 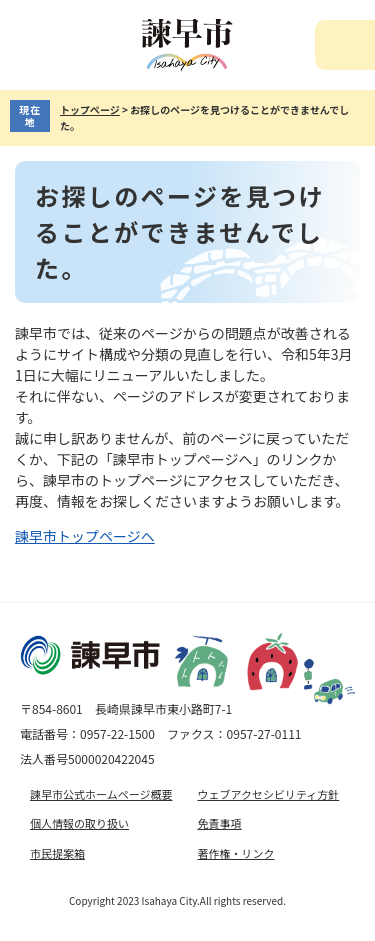 What do you see at coordinates (101, 794) in the screenshot?
I see `諫早市公式ホームページ概要` at bounding box center [101, 794].